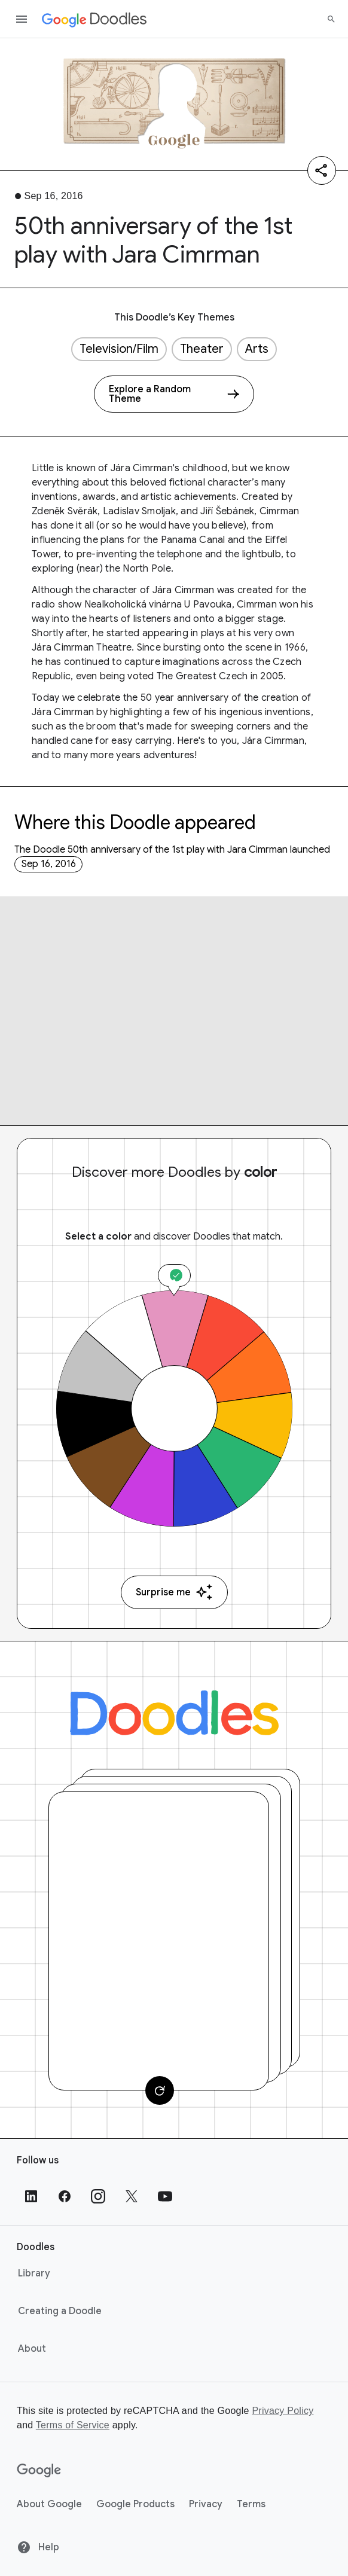 The width and height of the screenshot is (348, 2576). I want to click on Help [Help site], so click(38, 2547).